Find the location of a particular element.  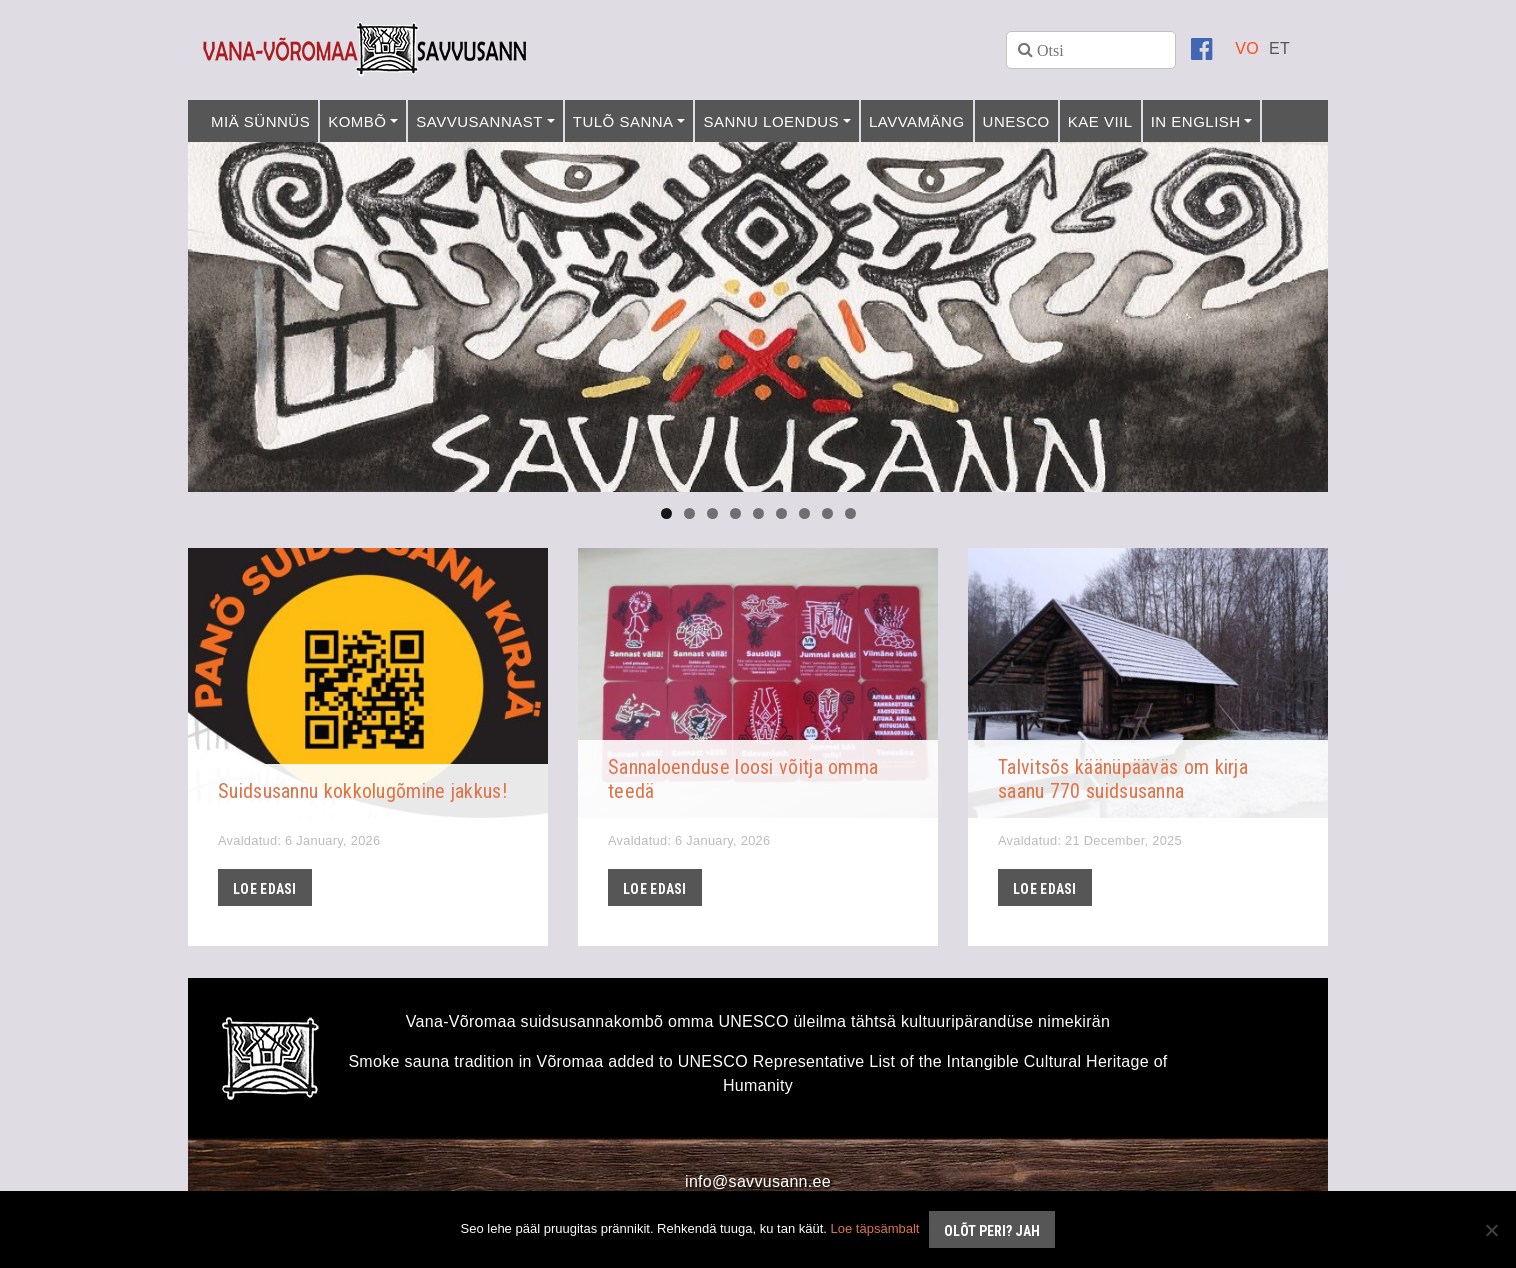

VO [menuitem] is located at coordinates (1247, 48).